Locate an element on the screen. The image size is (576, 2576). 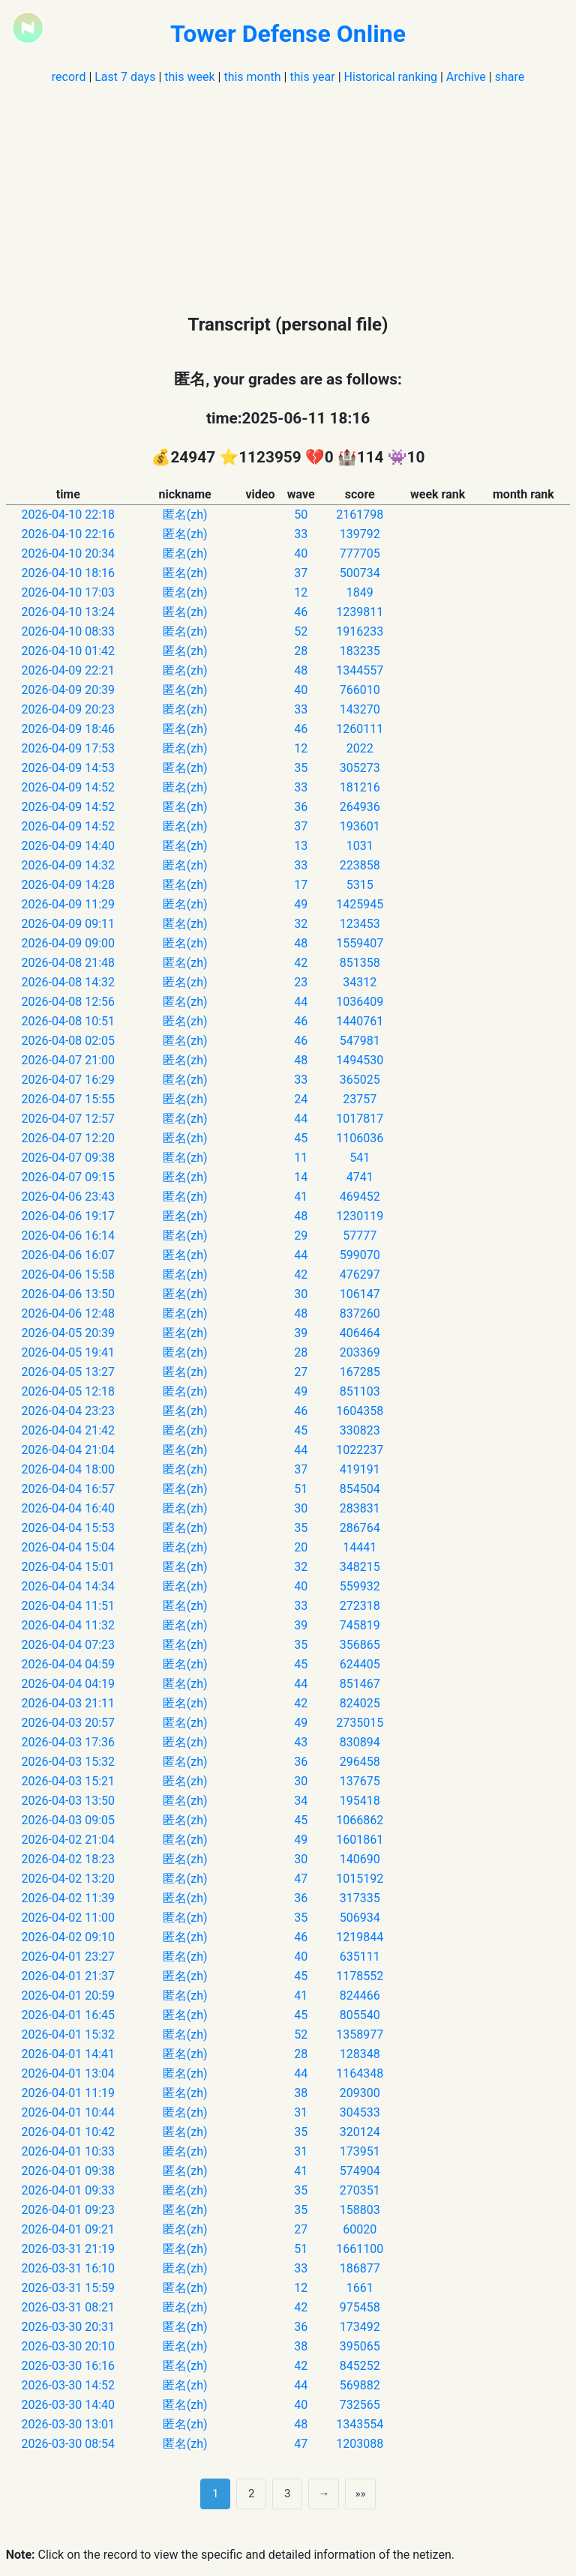
2026-04-08 21:48 is located at coordinates (69, 963).